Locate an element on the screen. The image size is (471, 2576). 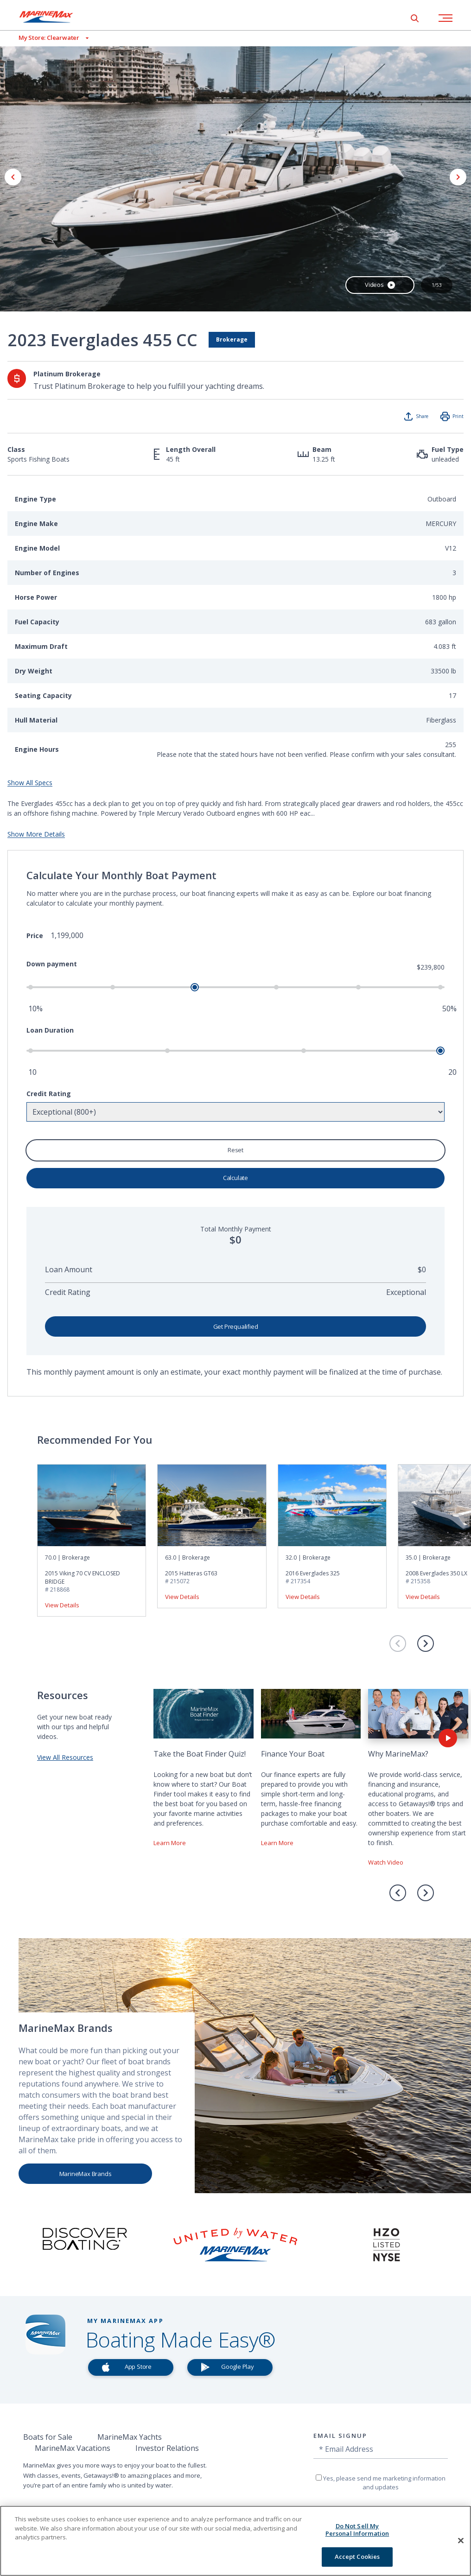
[Go to MarineMax home page] is located at coordinates (53, 17).